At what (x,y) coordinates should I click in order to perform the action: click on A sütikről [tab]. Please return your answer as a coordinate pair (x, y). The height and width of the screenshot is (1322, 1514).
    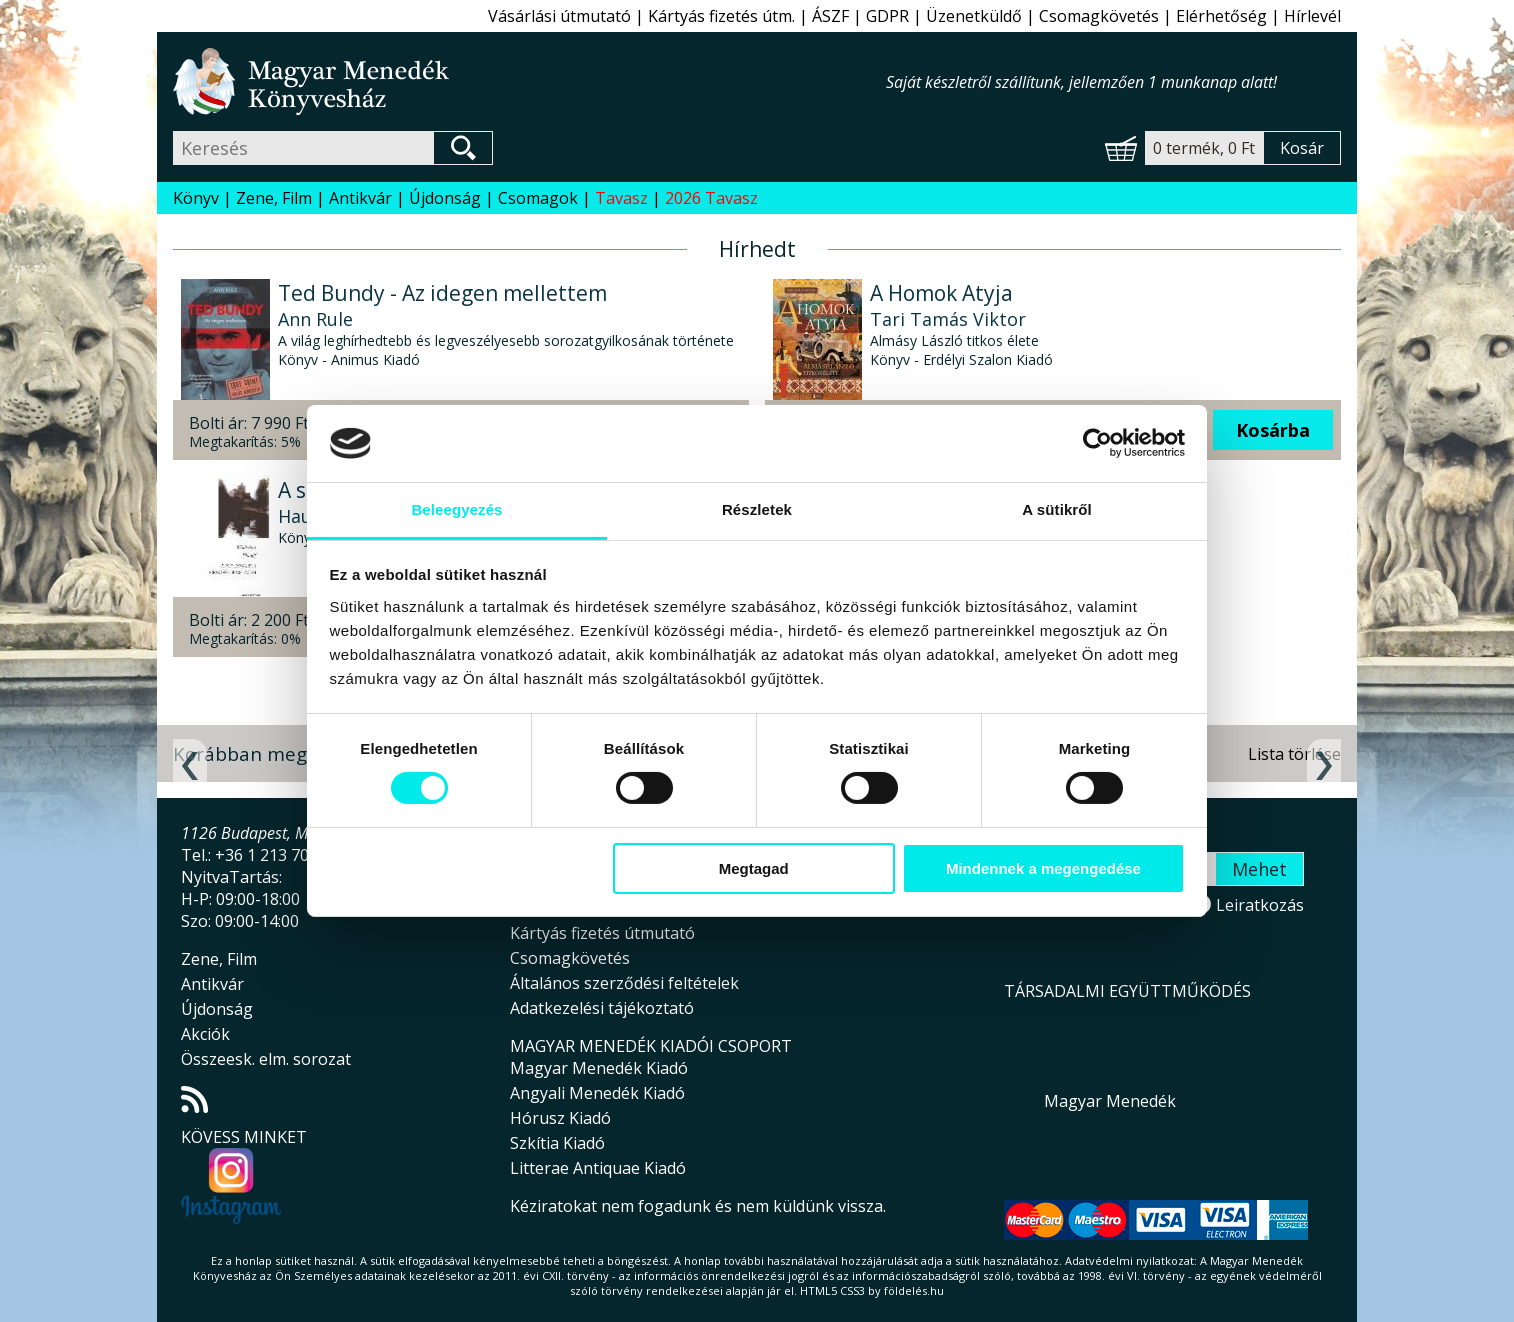
    Looking at the image, I should click on (1057, 509).